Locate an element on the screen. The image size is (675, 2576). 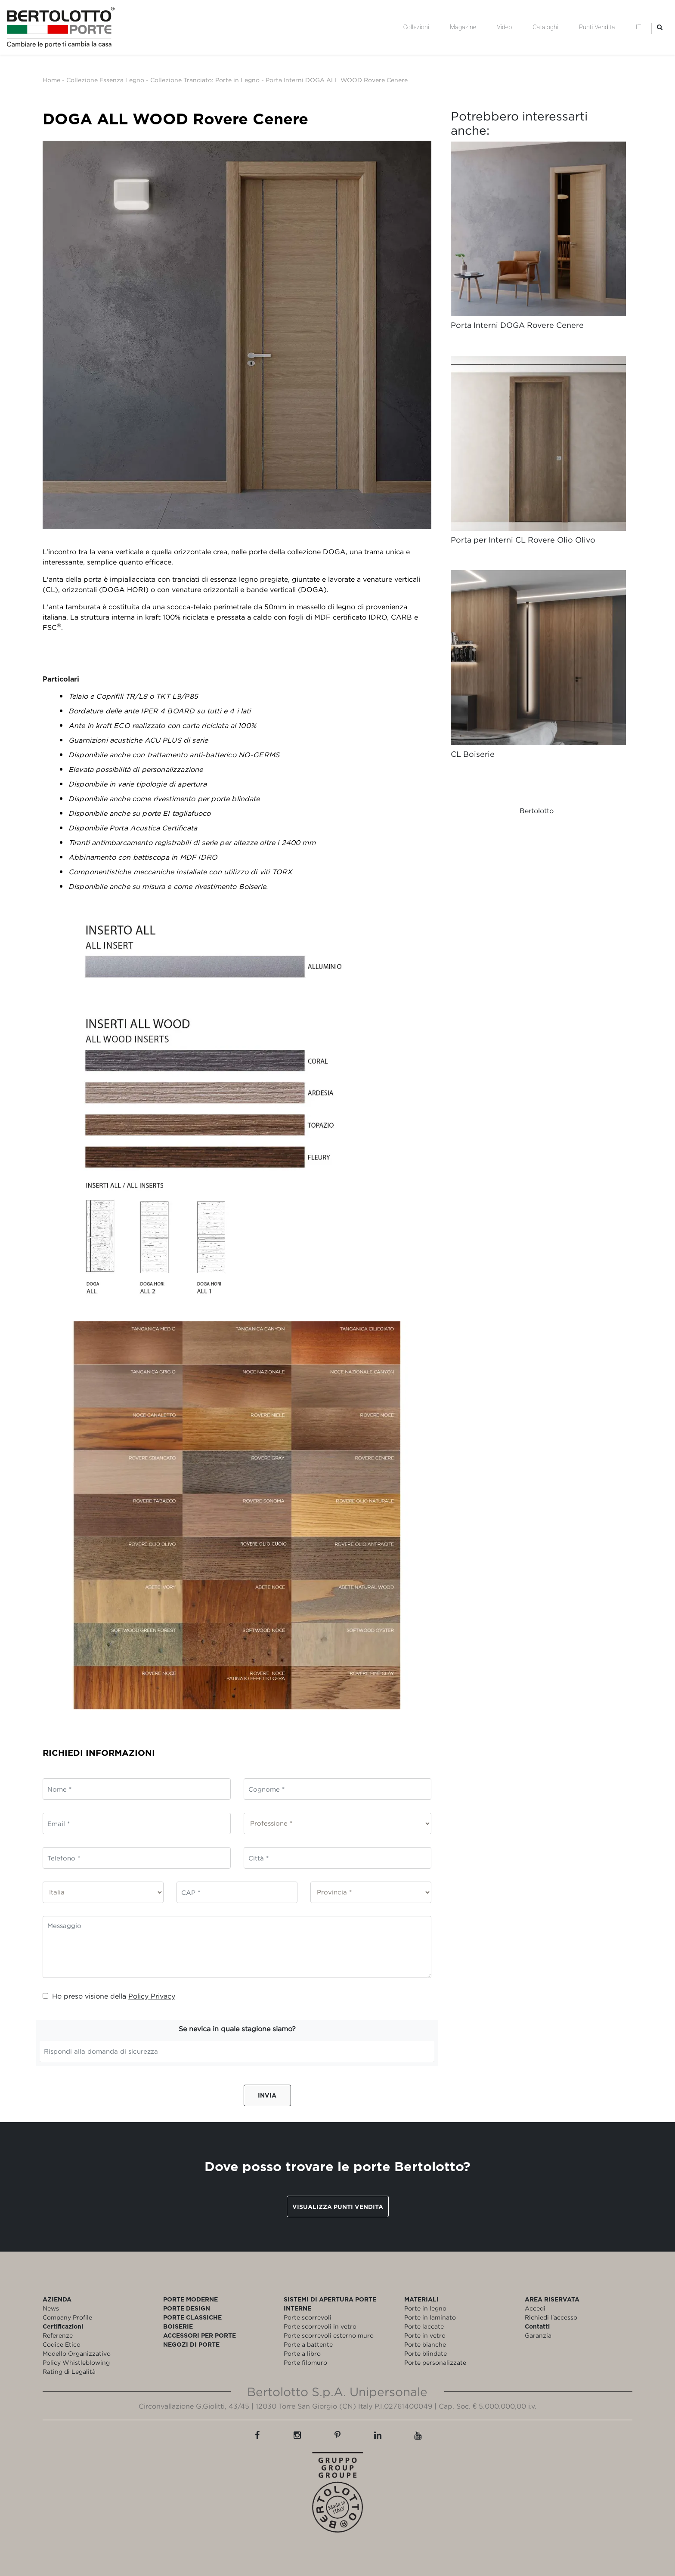
Porte blindate is located at coordinates (425, 2353).